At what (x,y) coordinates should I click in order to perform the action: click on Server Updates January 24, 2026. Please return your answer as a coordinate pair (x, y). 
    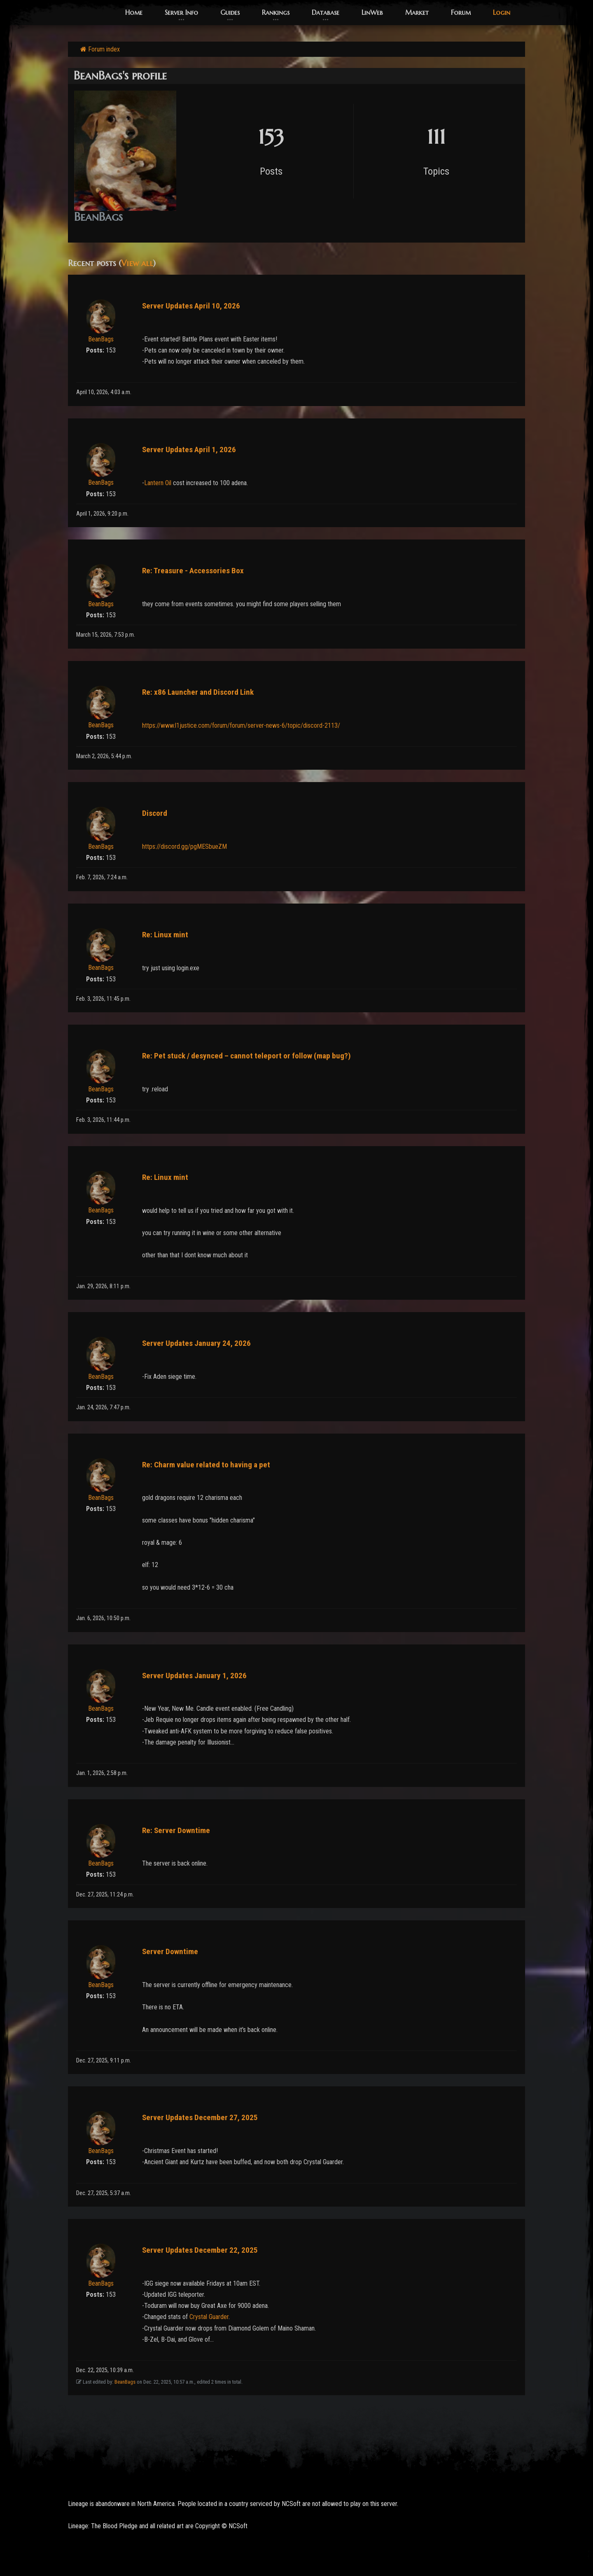
    Looking at the image, I should click on (196, 1343).